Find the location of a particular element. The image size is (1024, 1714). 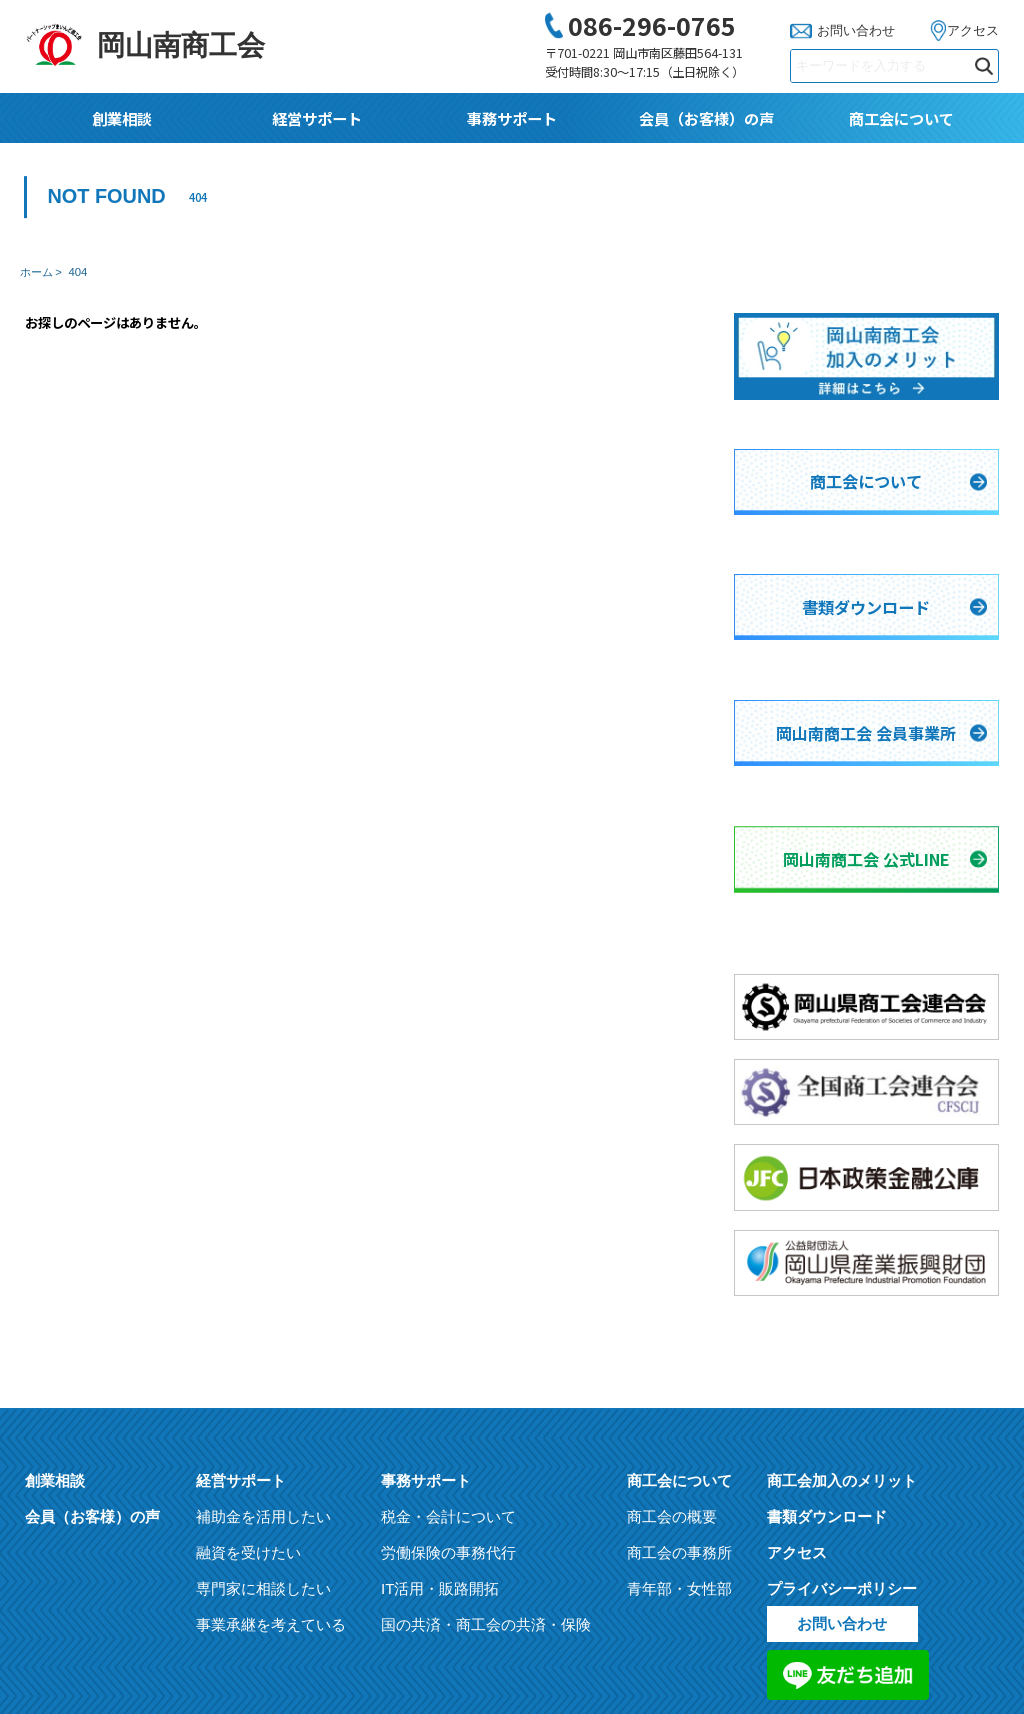

税金・会計について is located at coordinates (448, 1336).